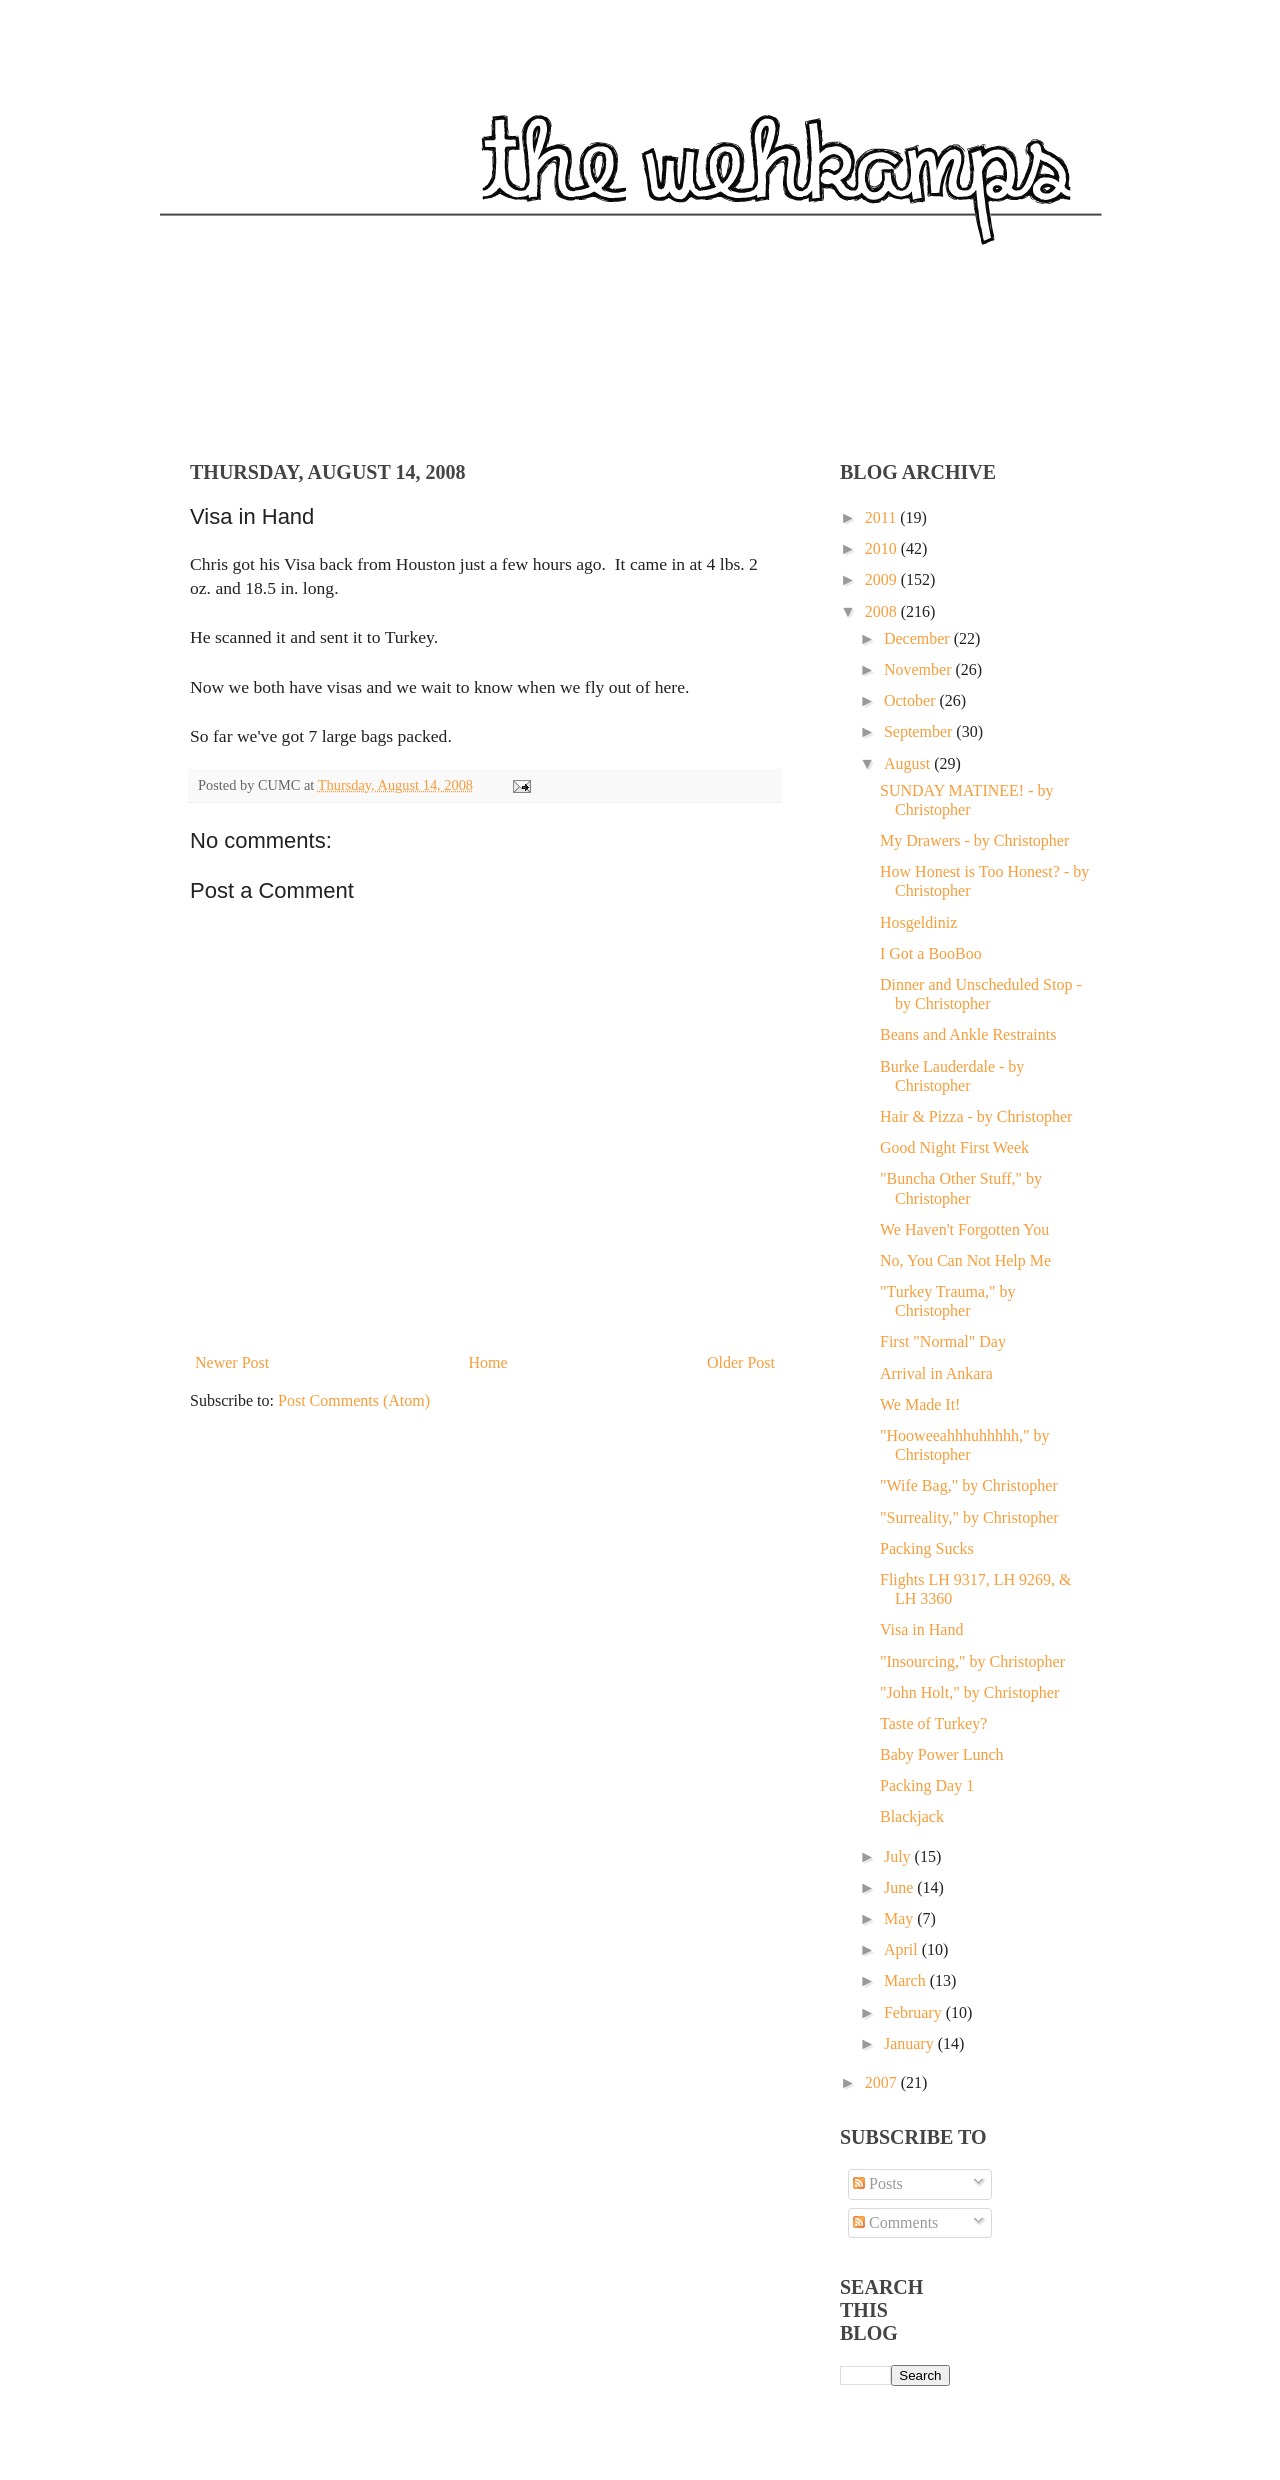  What do you see at coordinates (969, 1692) in the screenshot?
I see `"John Holt," by Christopher` at bounding box center [969, 1692].